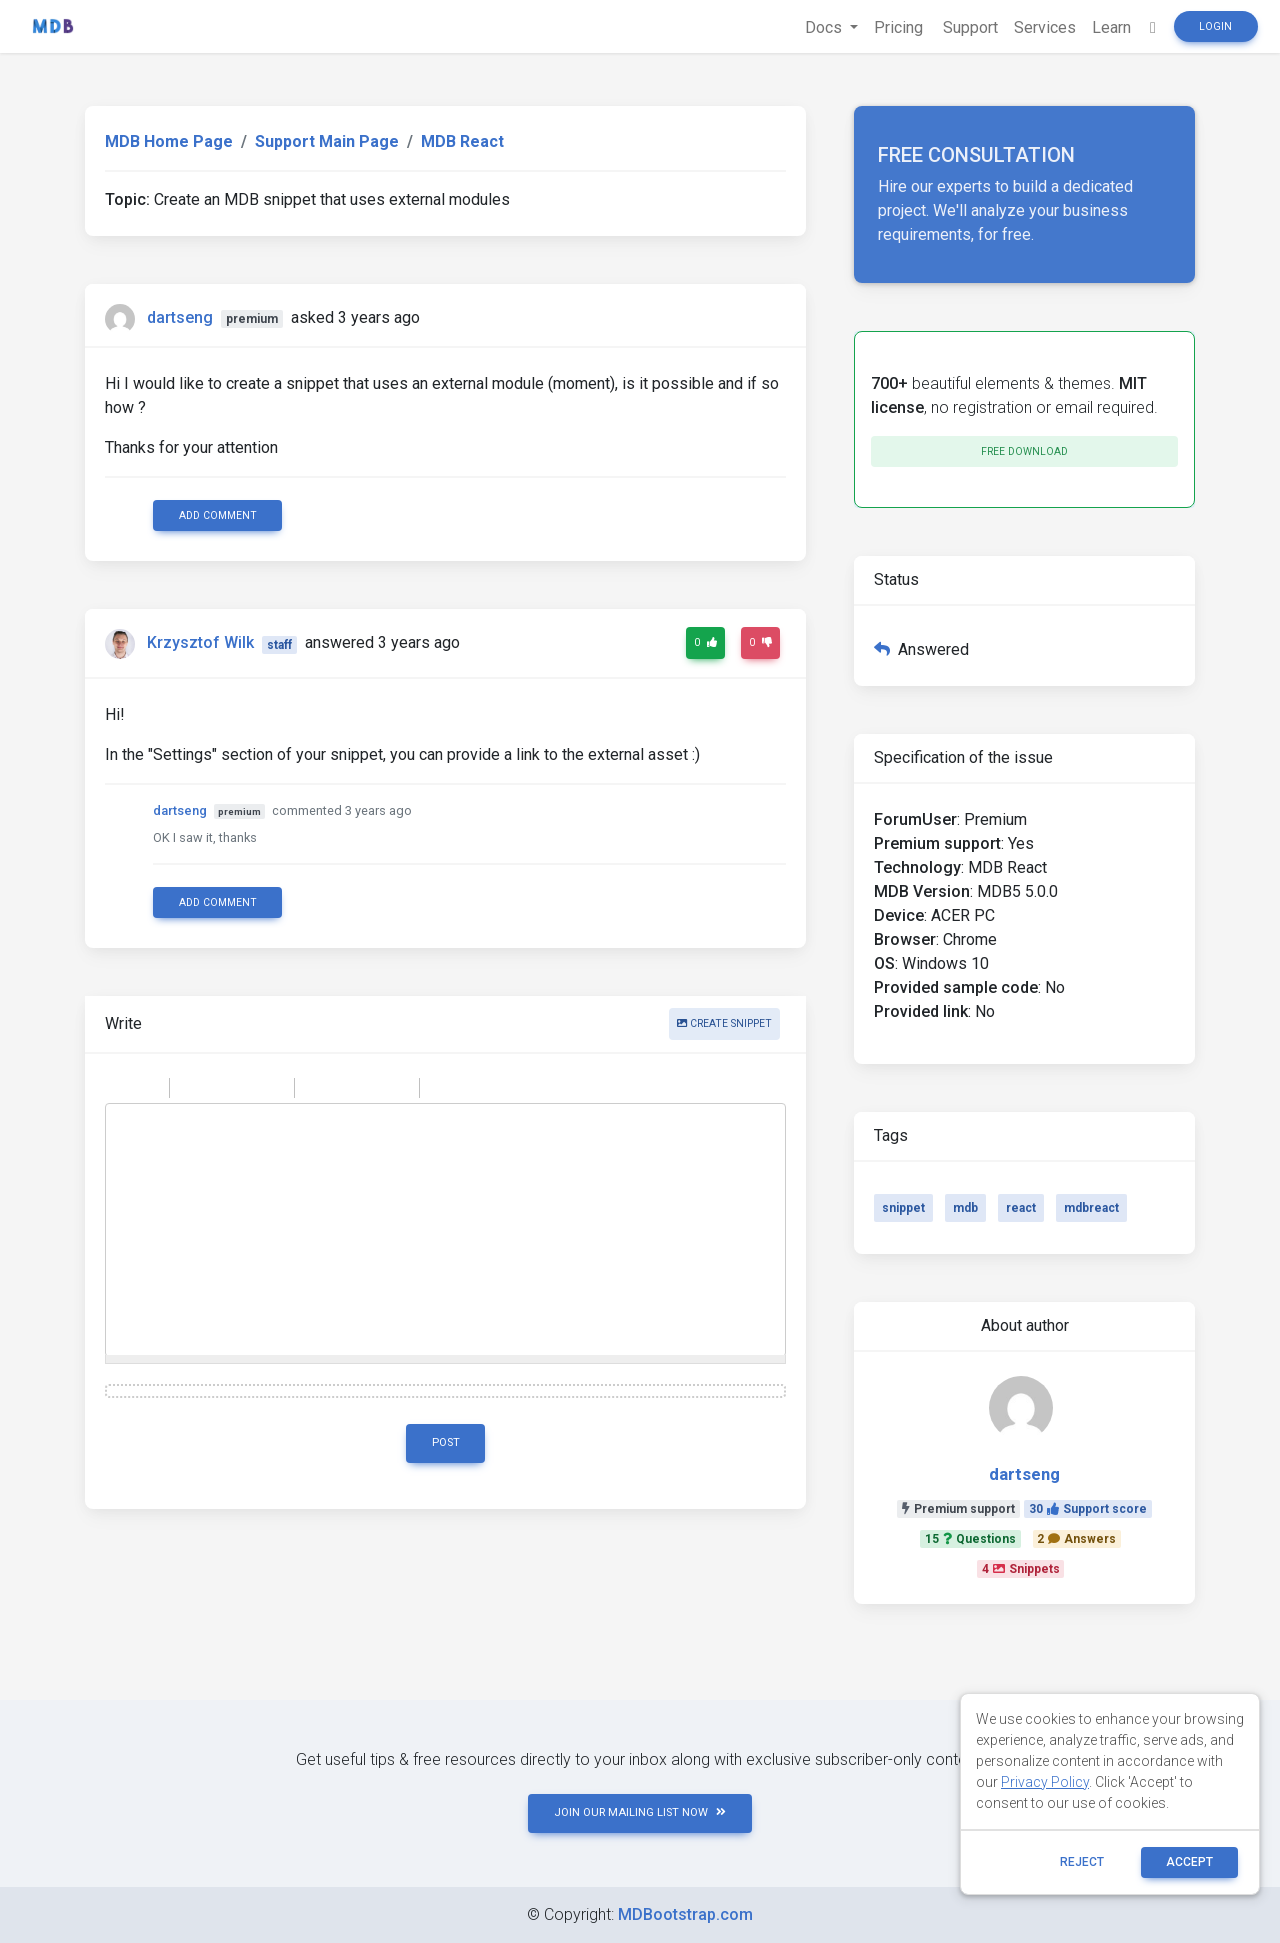 This screenshot has height=1943, width=1280. What do you see at coordinates (180, 317) in the screenshot?
I see `dartseng` at bounding box center [180, 317].